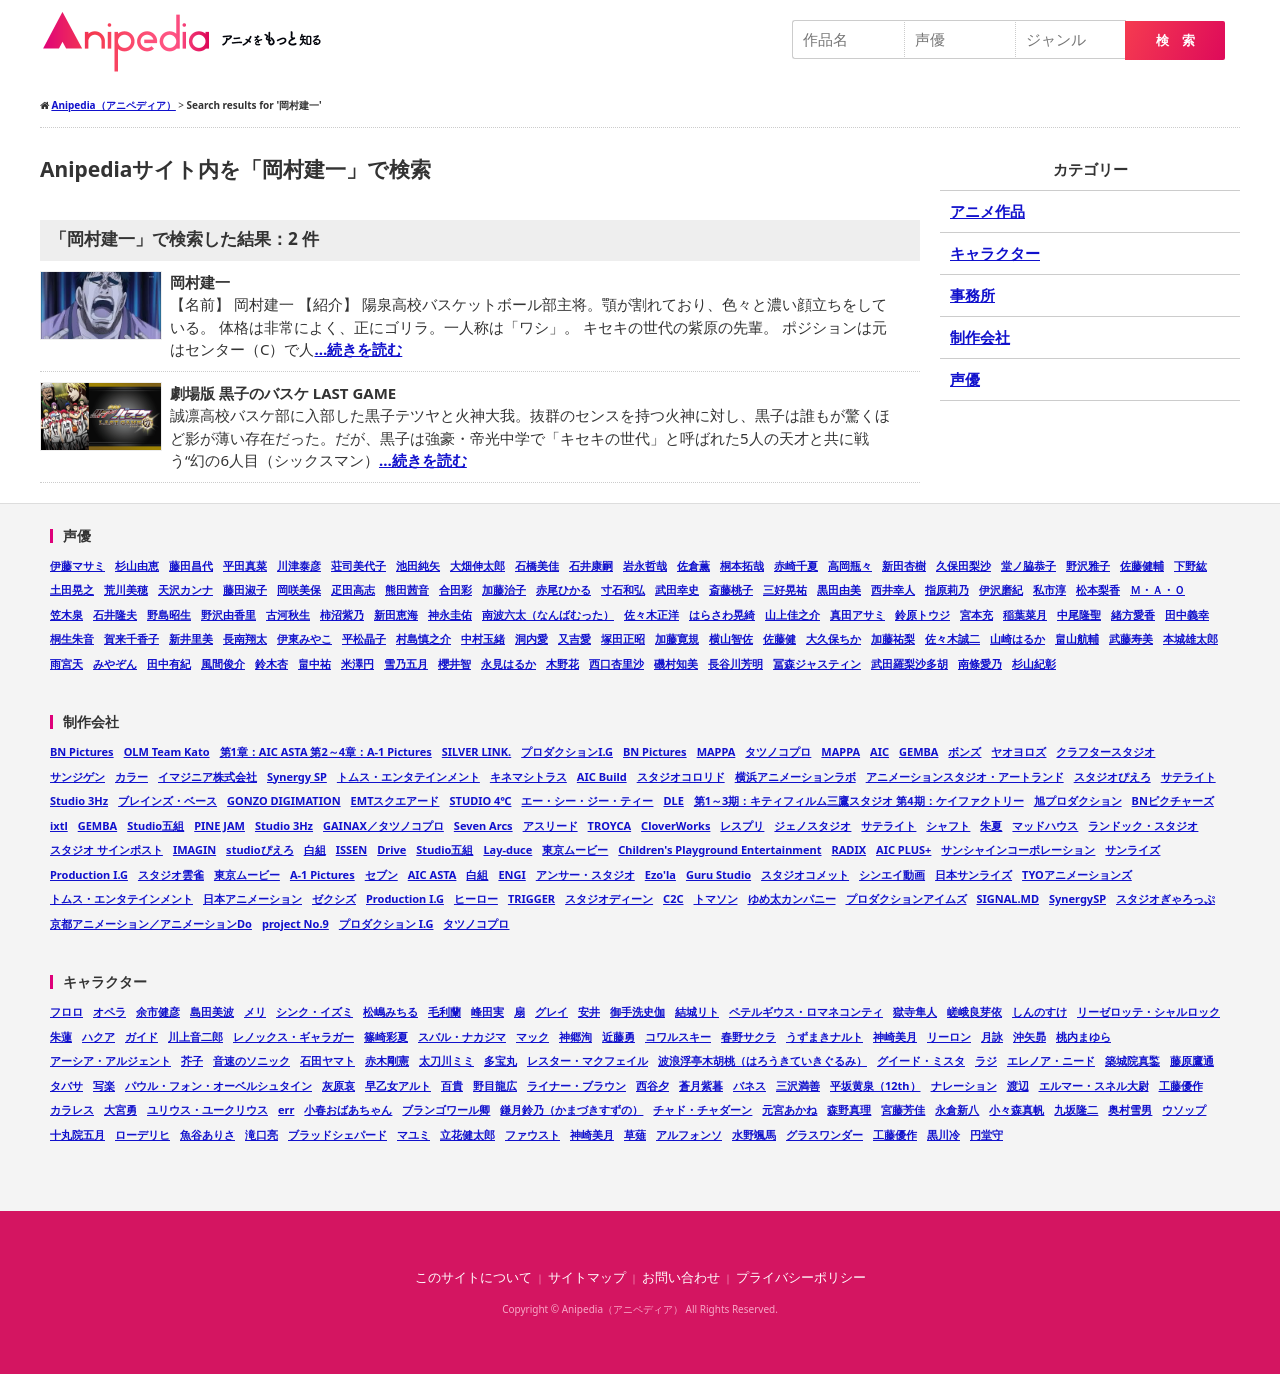 This screenshot has height=1374, width=1280. I want to click on スタジオコロリド, so click(681, 776).